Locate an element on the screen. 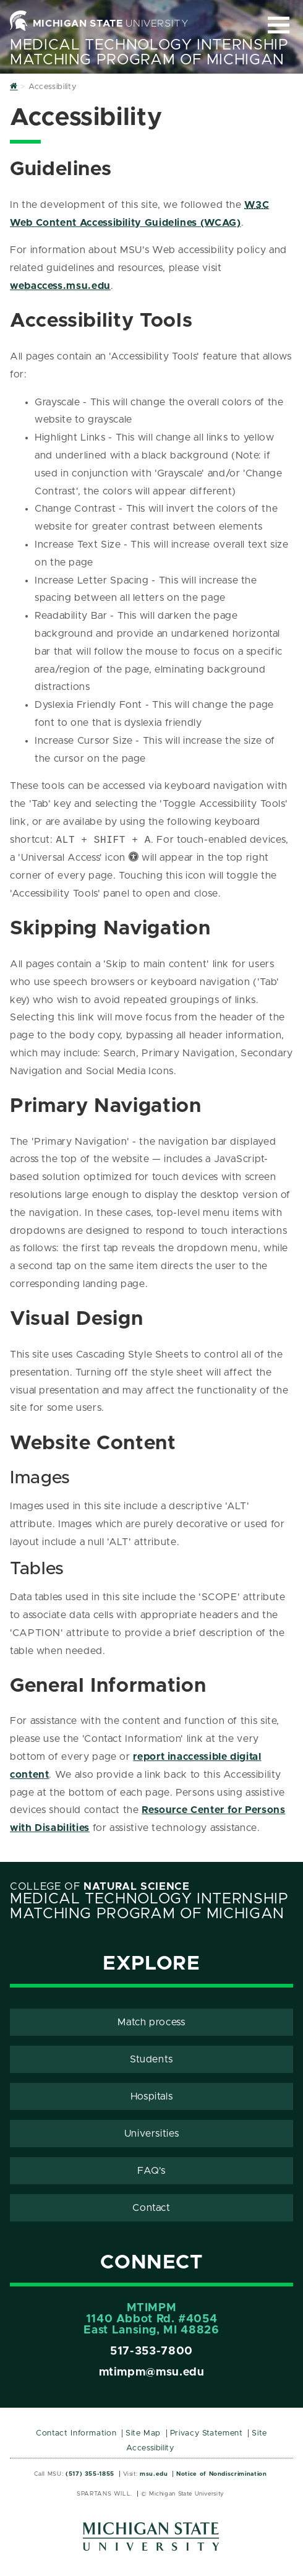 The image size is (303, 2576). College of is located at coordinates (100, 1887).